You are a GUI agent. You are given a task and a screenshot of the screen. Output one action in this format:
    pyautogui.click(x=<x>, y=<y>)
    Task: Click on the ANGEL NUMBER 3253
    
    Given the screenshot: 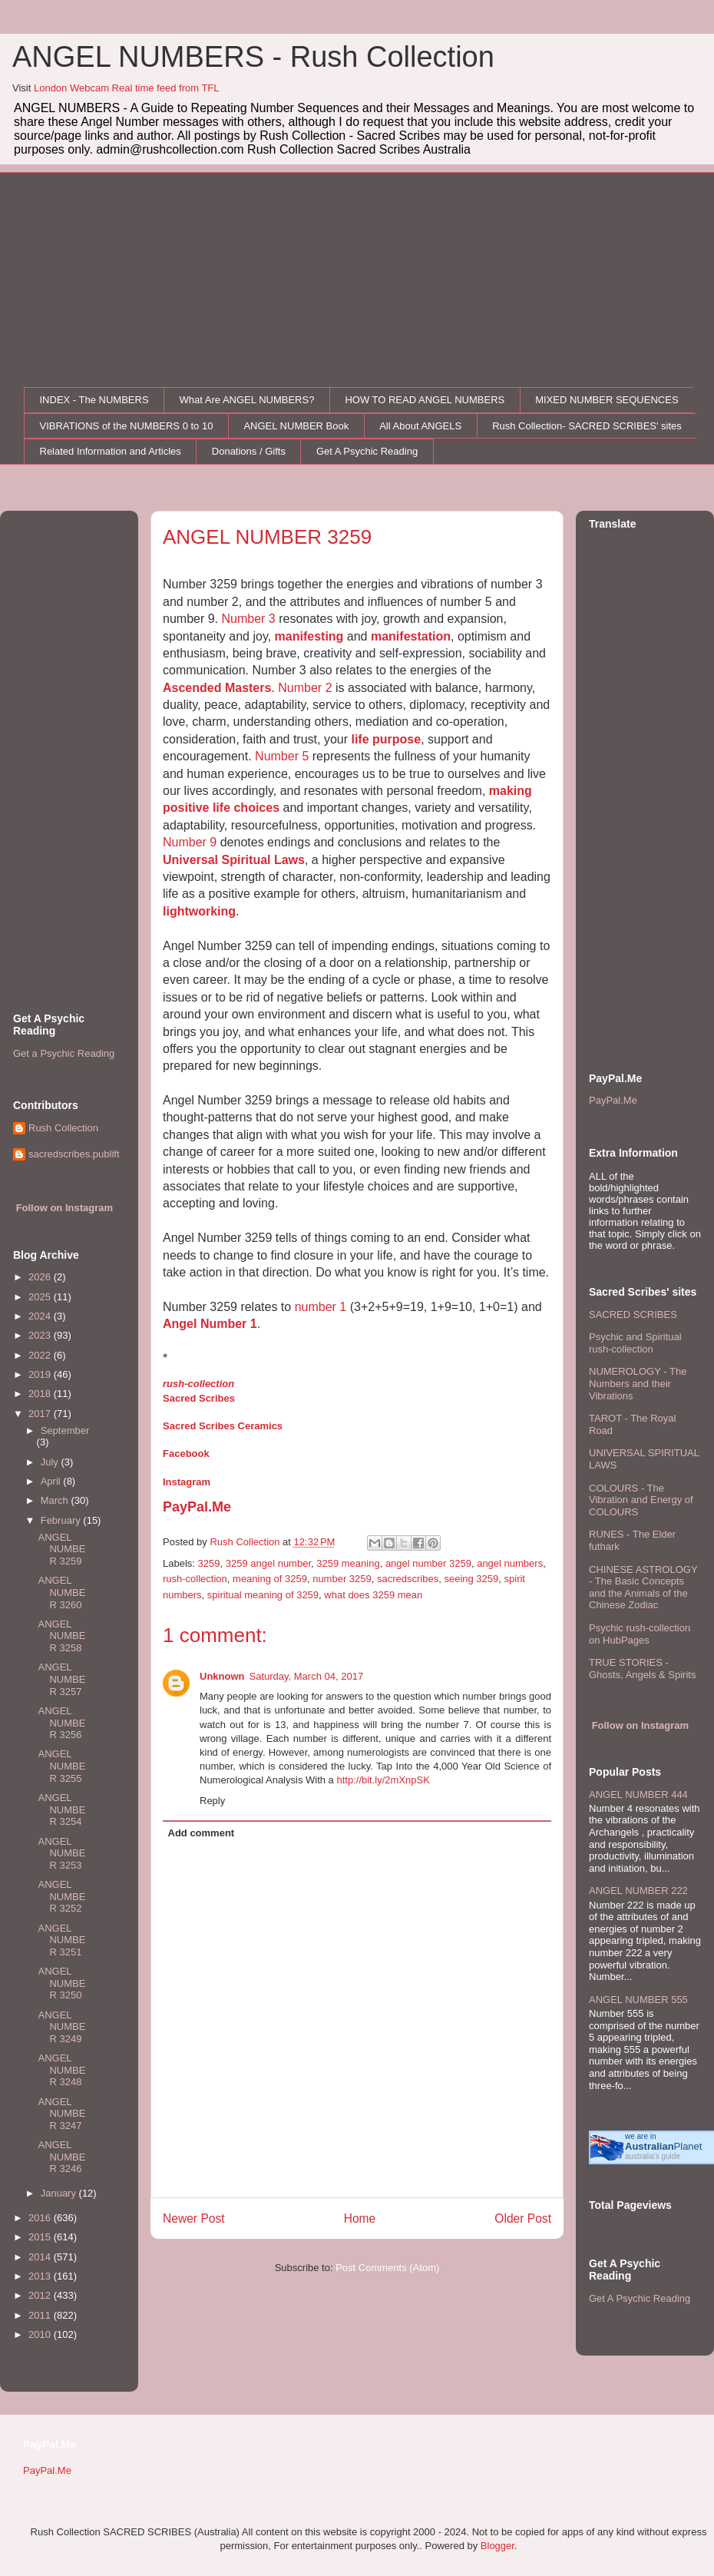 What is the action you would take?
    pyautogui.click(x=61, y=1853)
    